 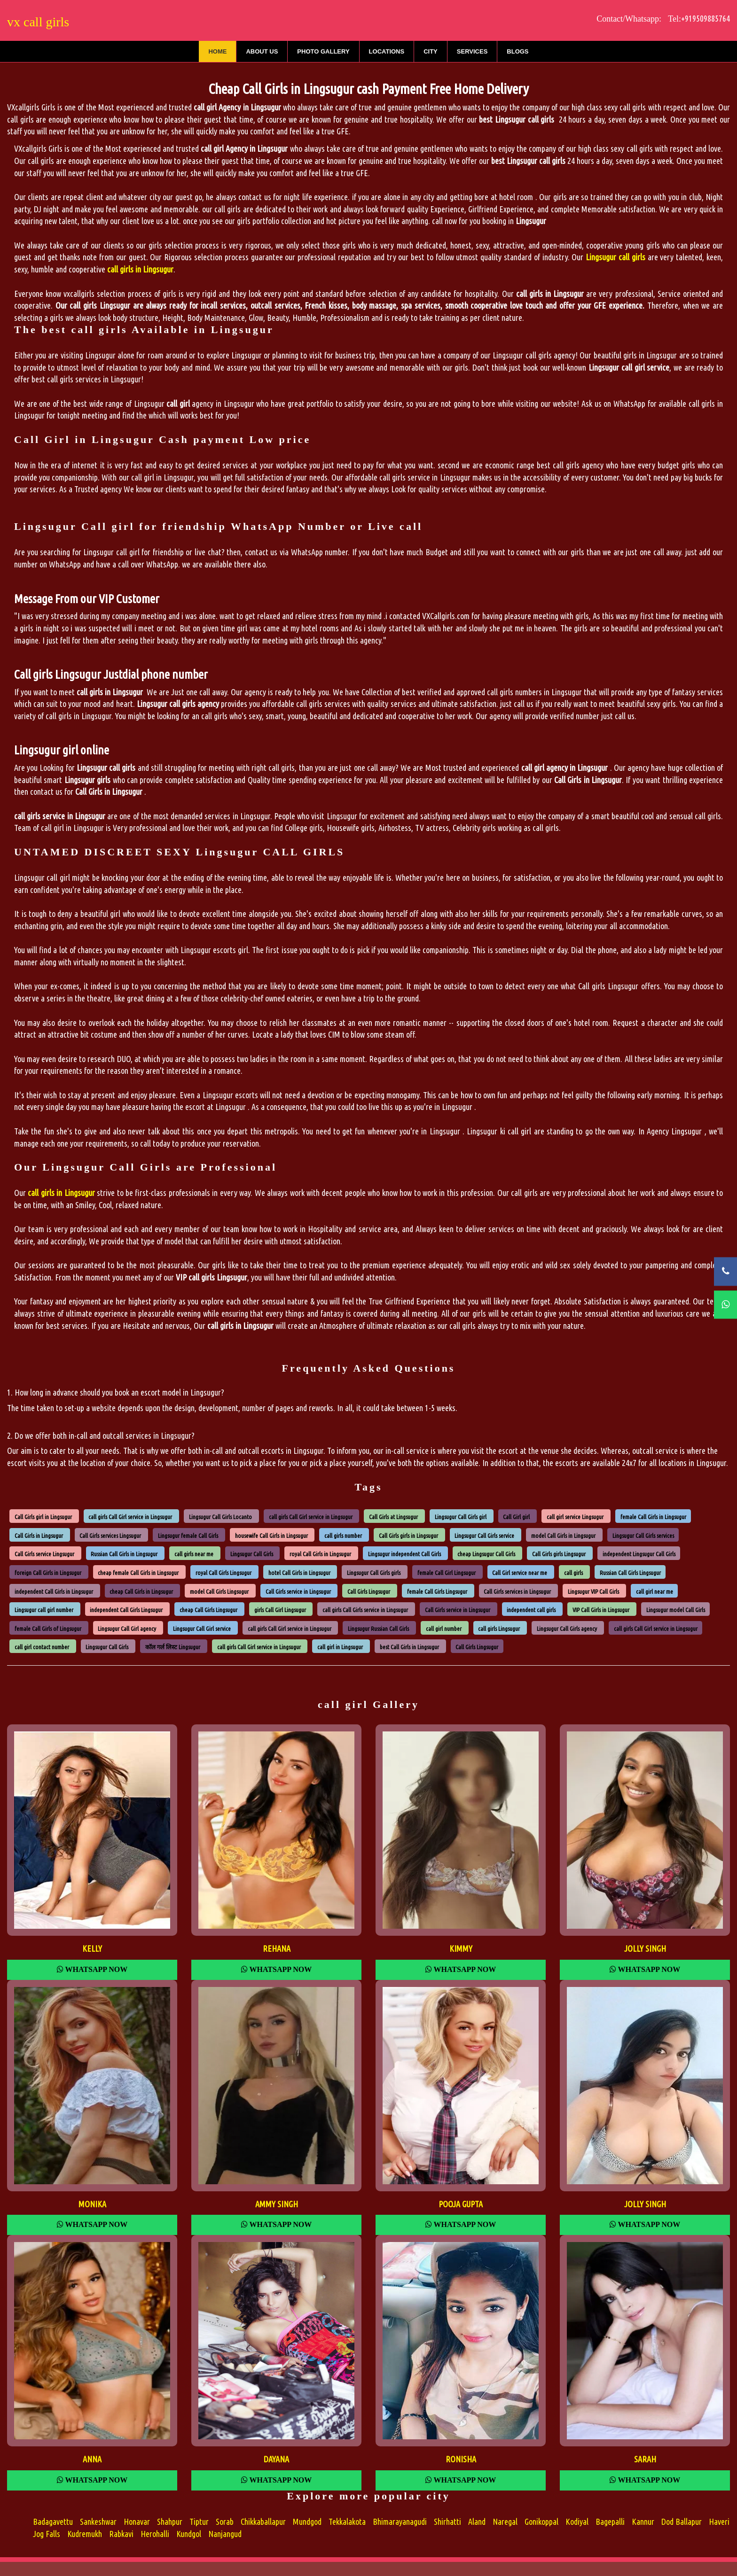 I want to click on Call Girls girl in Lingsugur, so click(x=43, y=1516).